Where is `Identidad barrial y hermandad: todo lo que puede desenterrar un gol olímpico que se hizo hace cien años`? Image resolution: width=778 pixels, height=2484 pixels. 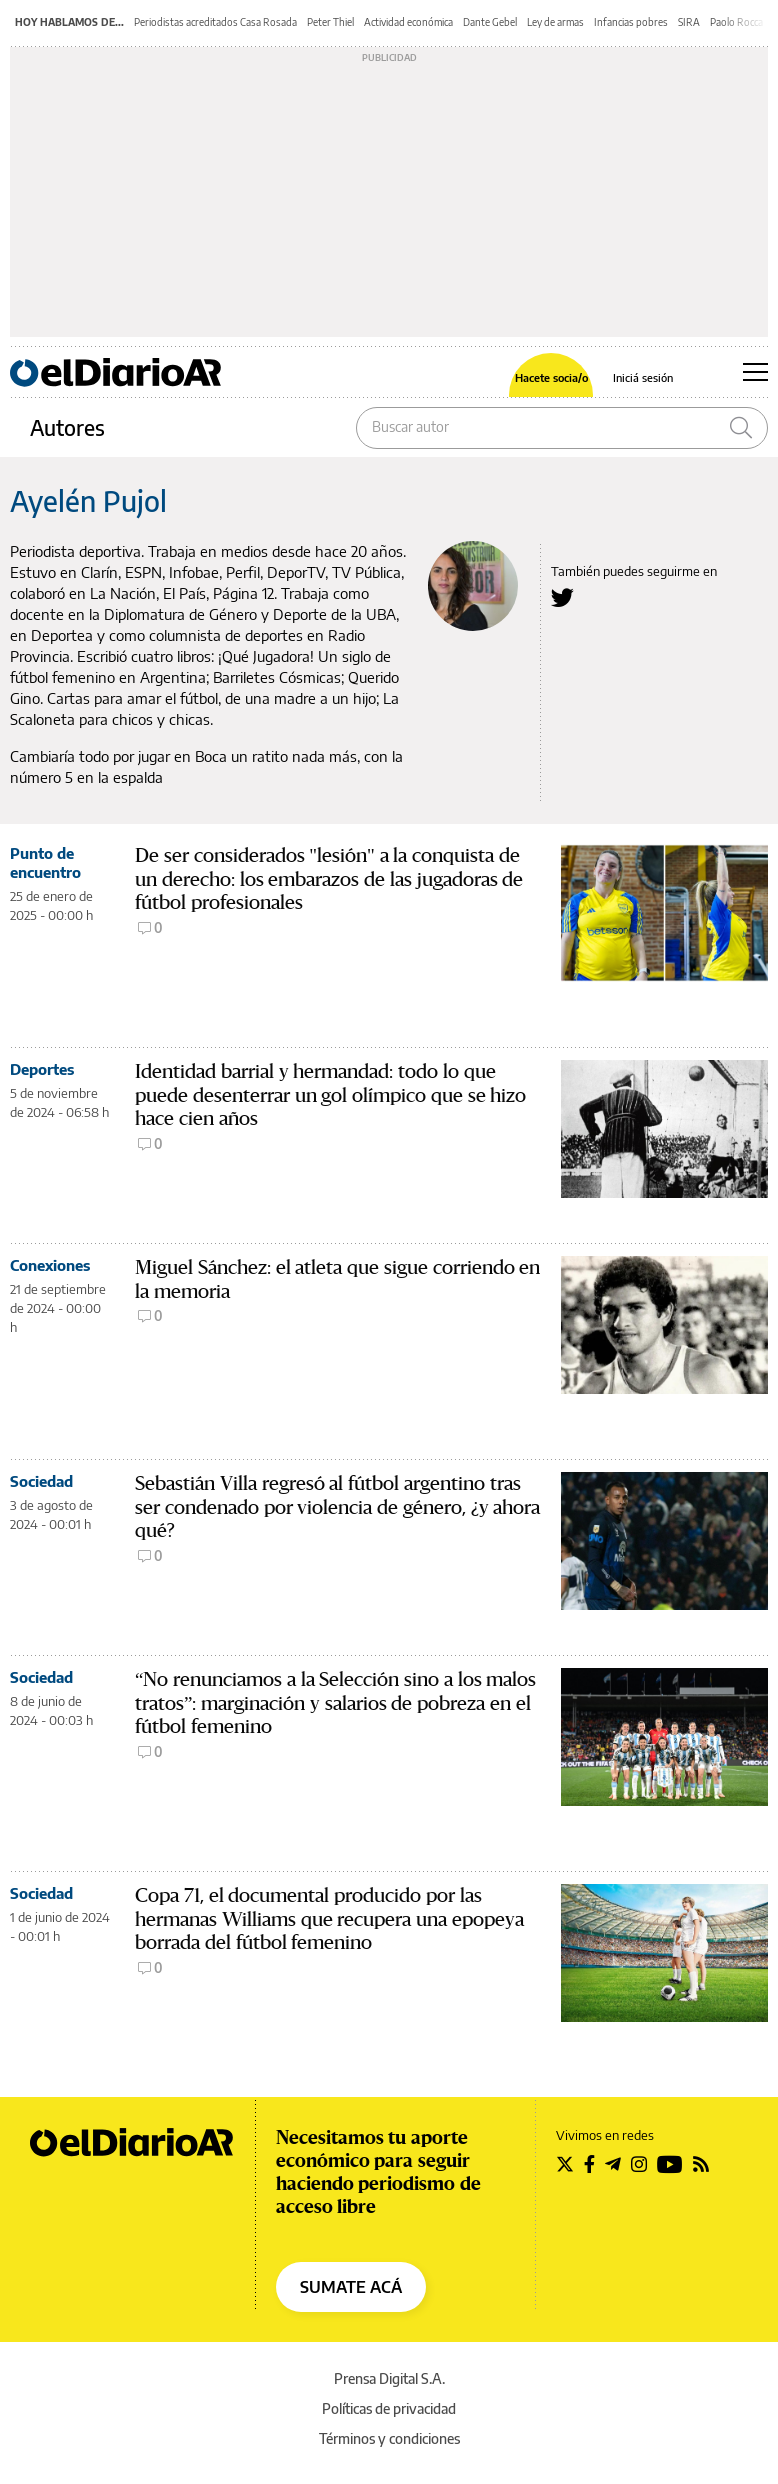
Identidad barrial y hermandad: todo lo que puede desenterrar un gol olímpico que se hizo hace cien años is located at coordinates (330, 1095).